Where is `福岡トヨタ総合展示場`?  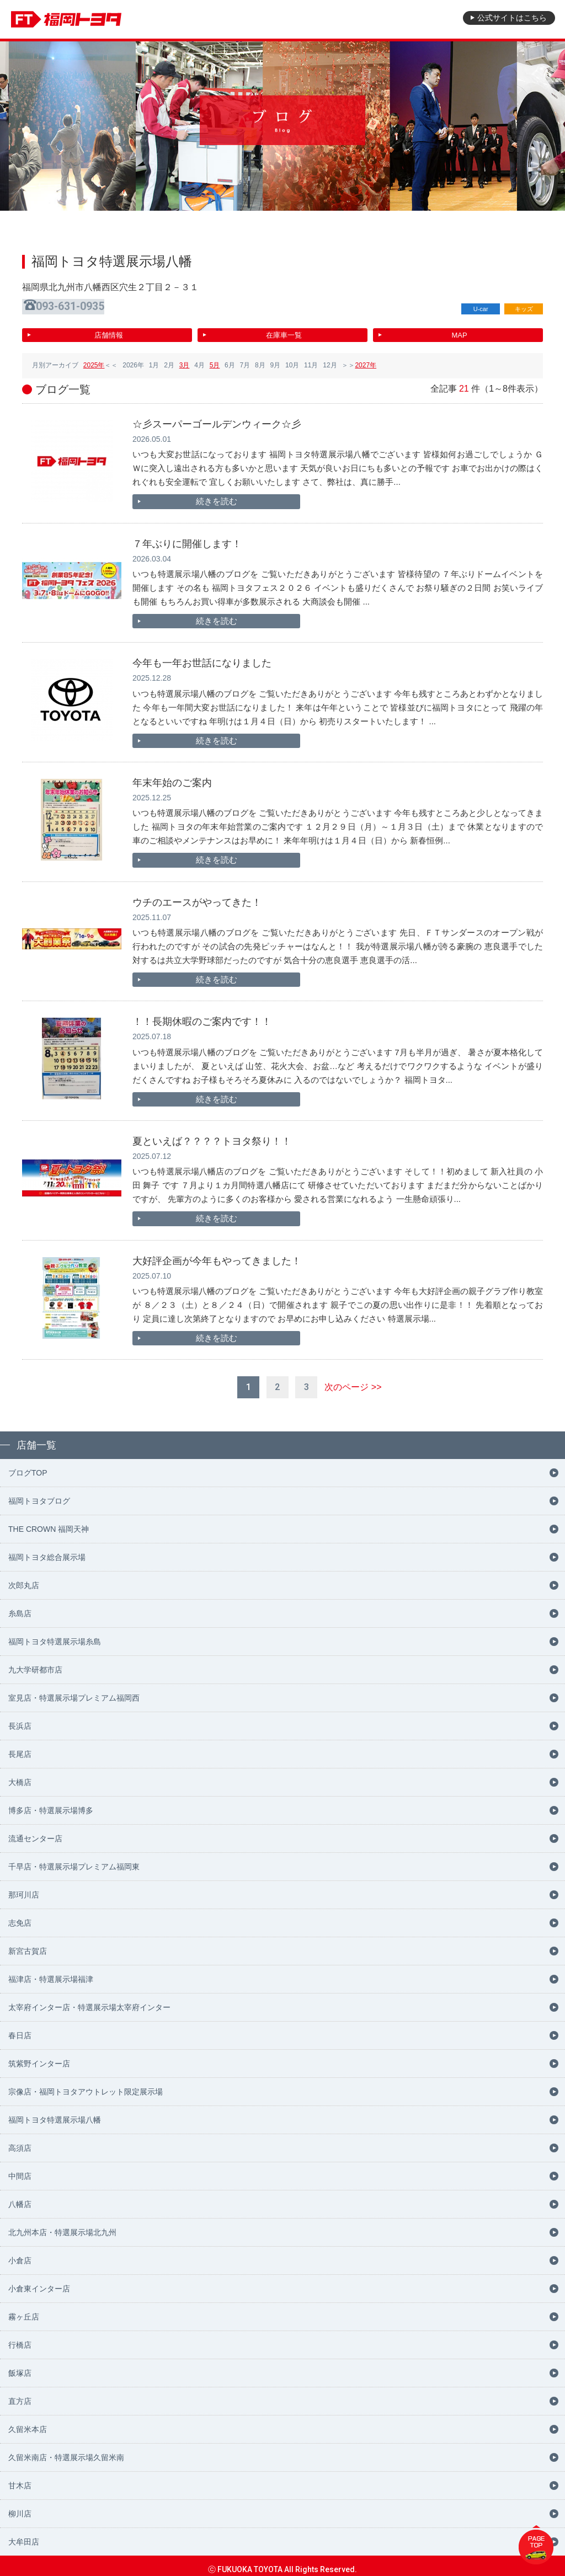
福岡トヨタ総合展示場 is located at coordinates (47, 1550).